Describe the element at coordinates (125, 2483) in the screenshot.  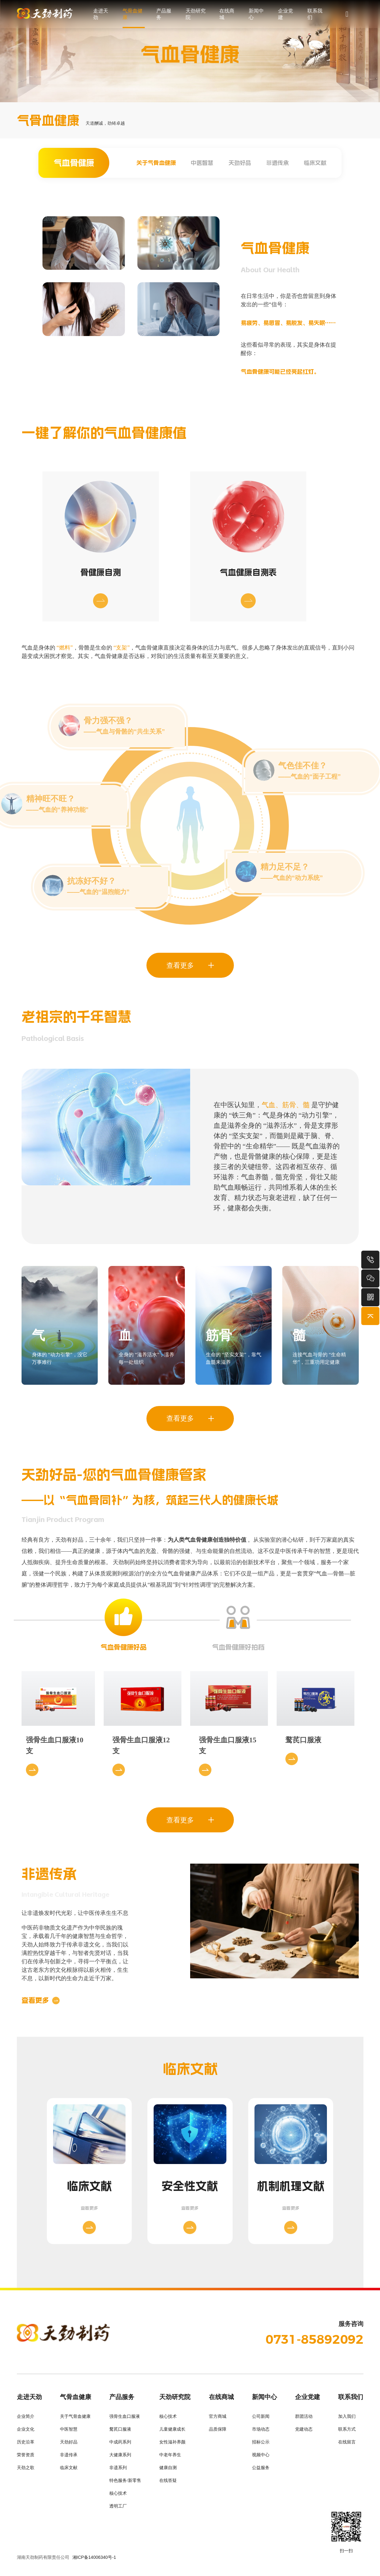
I see `特色服务/新零售` at that location.